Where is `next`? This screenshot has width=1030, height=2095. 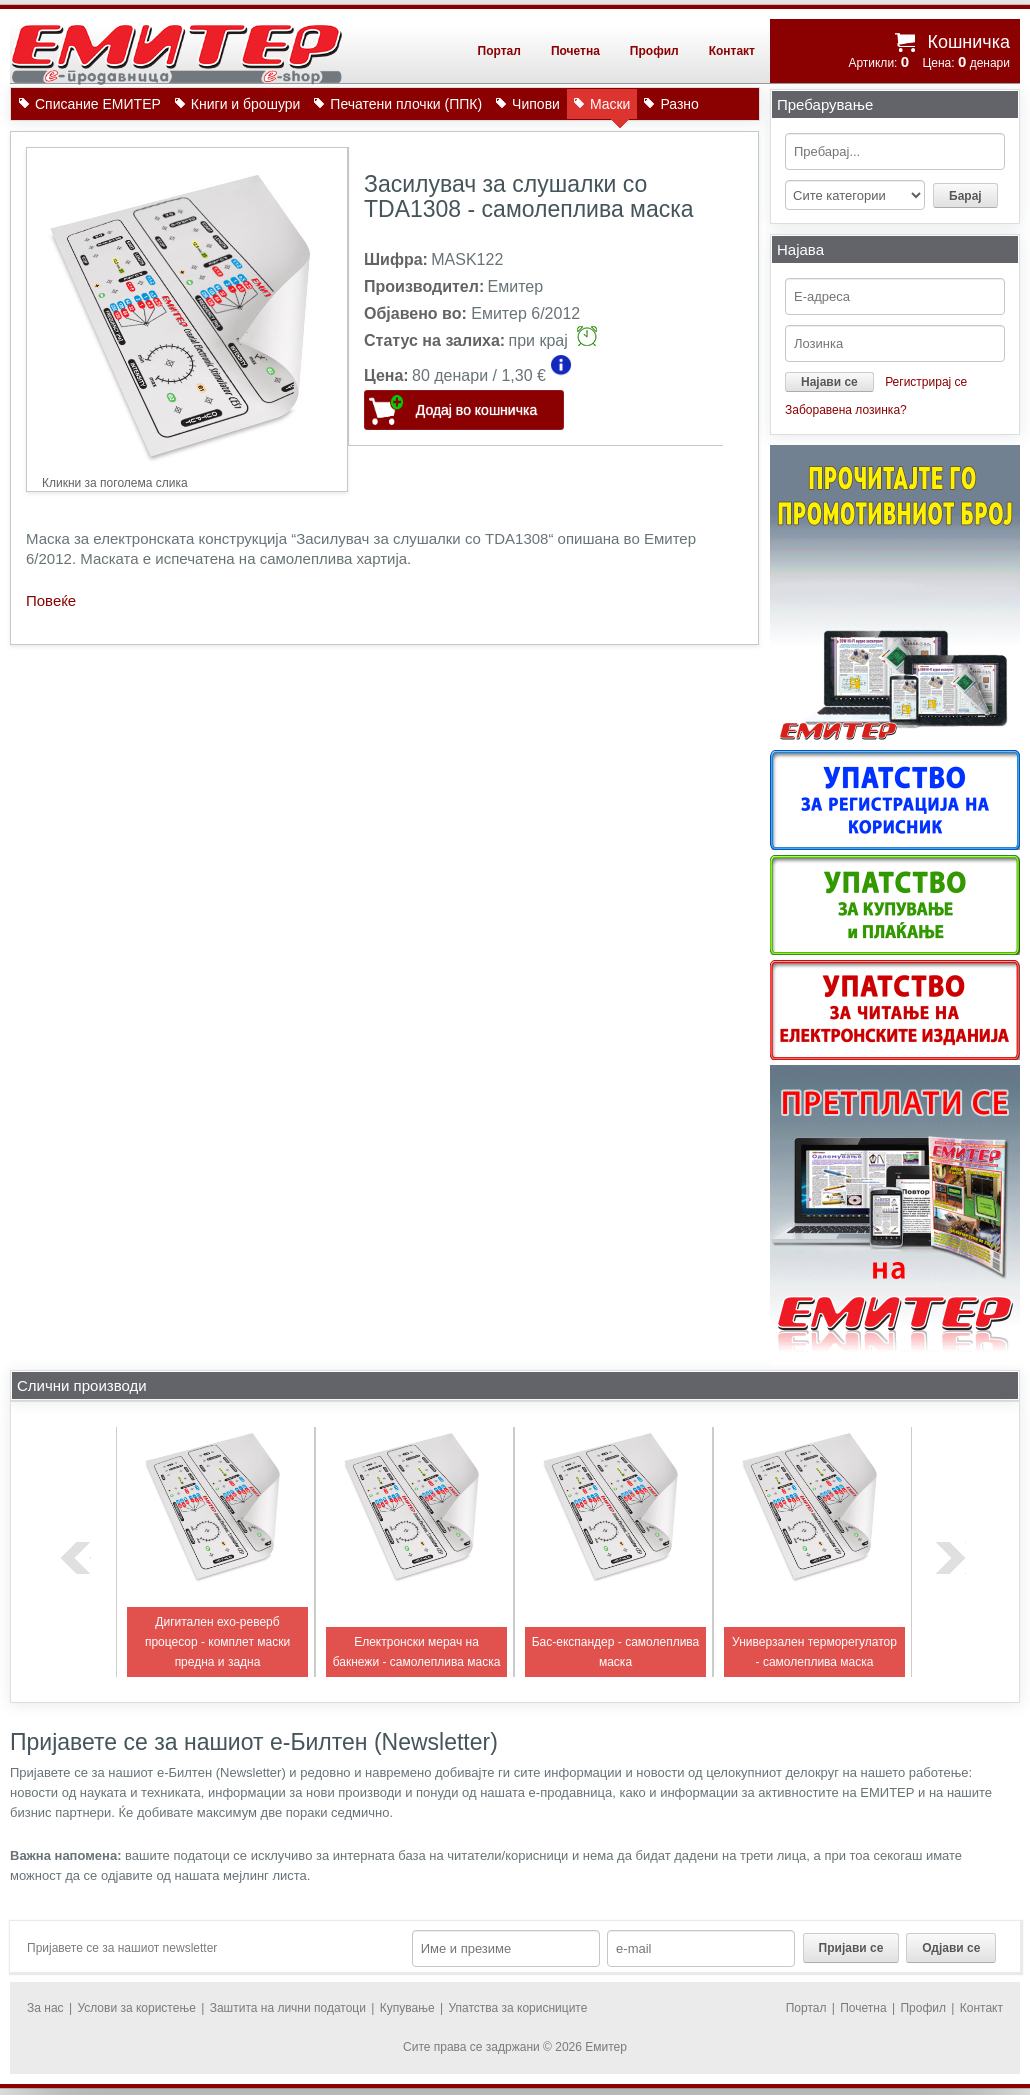 next is located at coordinates (951, 1558).